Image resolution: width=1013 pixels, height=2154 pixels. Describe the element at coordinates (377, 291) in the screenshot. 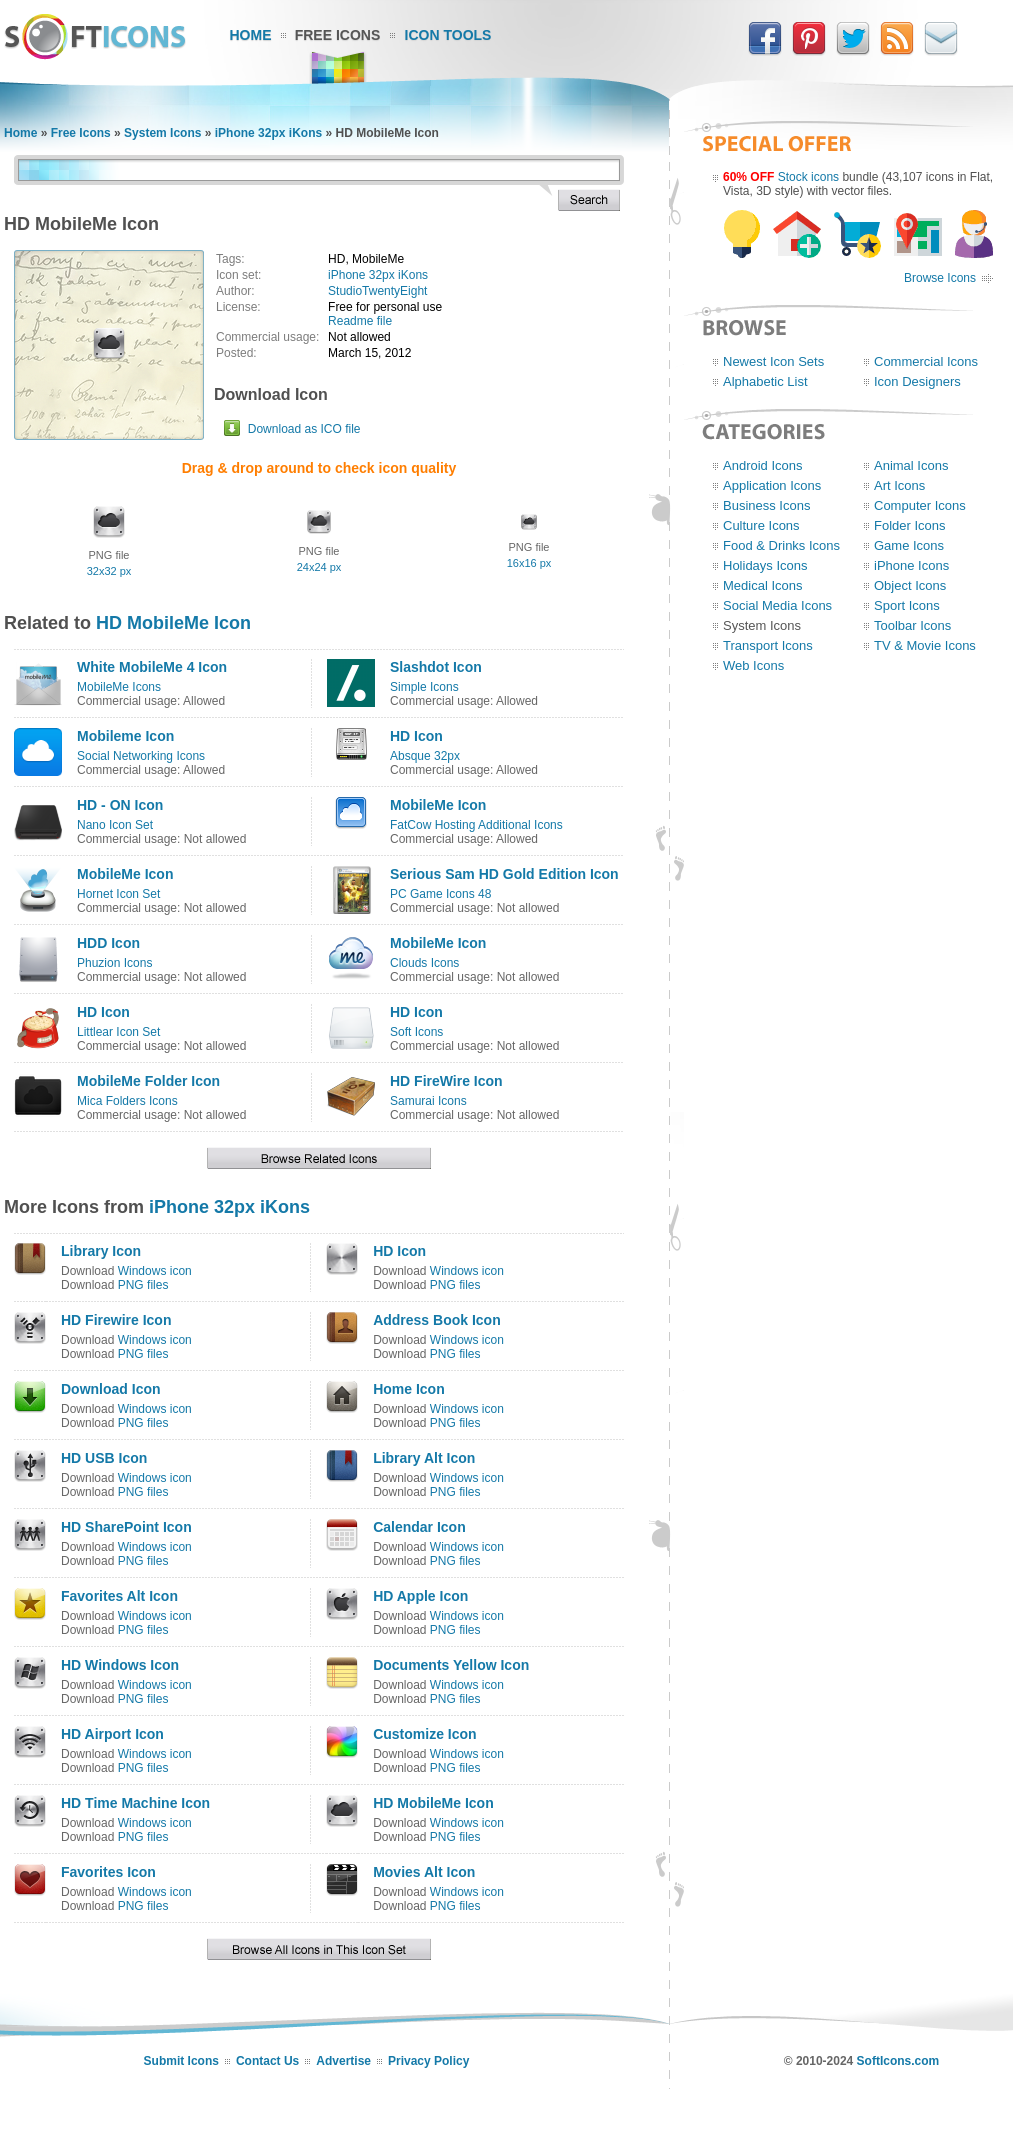

I see `StudioTwentyEight` at that location.